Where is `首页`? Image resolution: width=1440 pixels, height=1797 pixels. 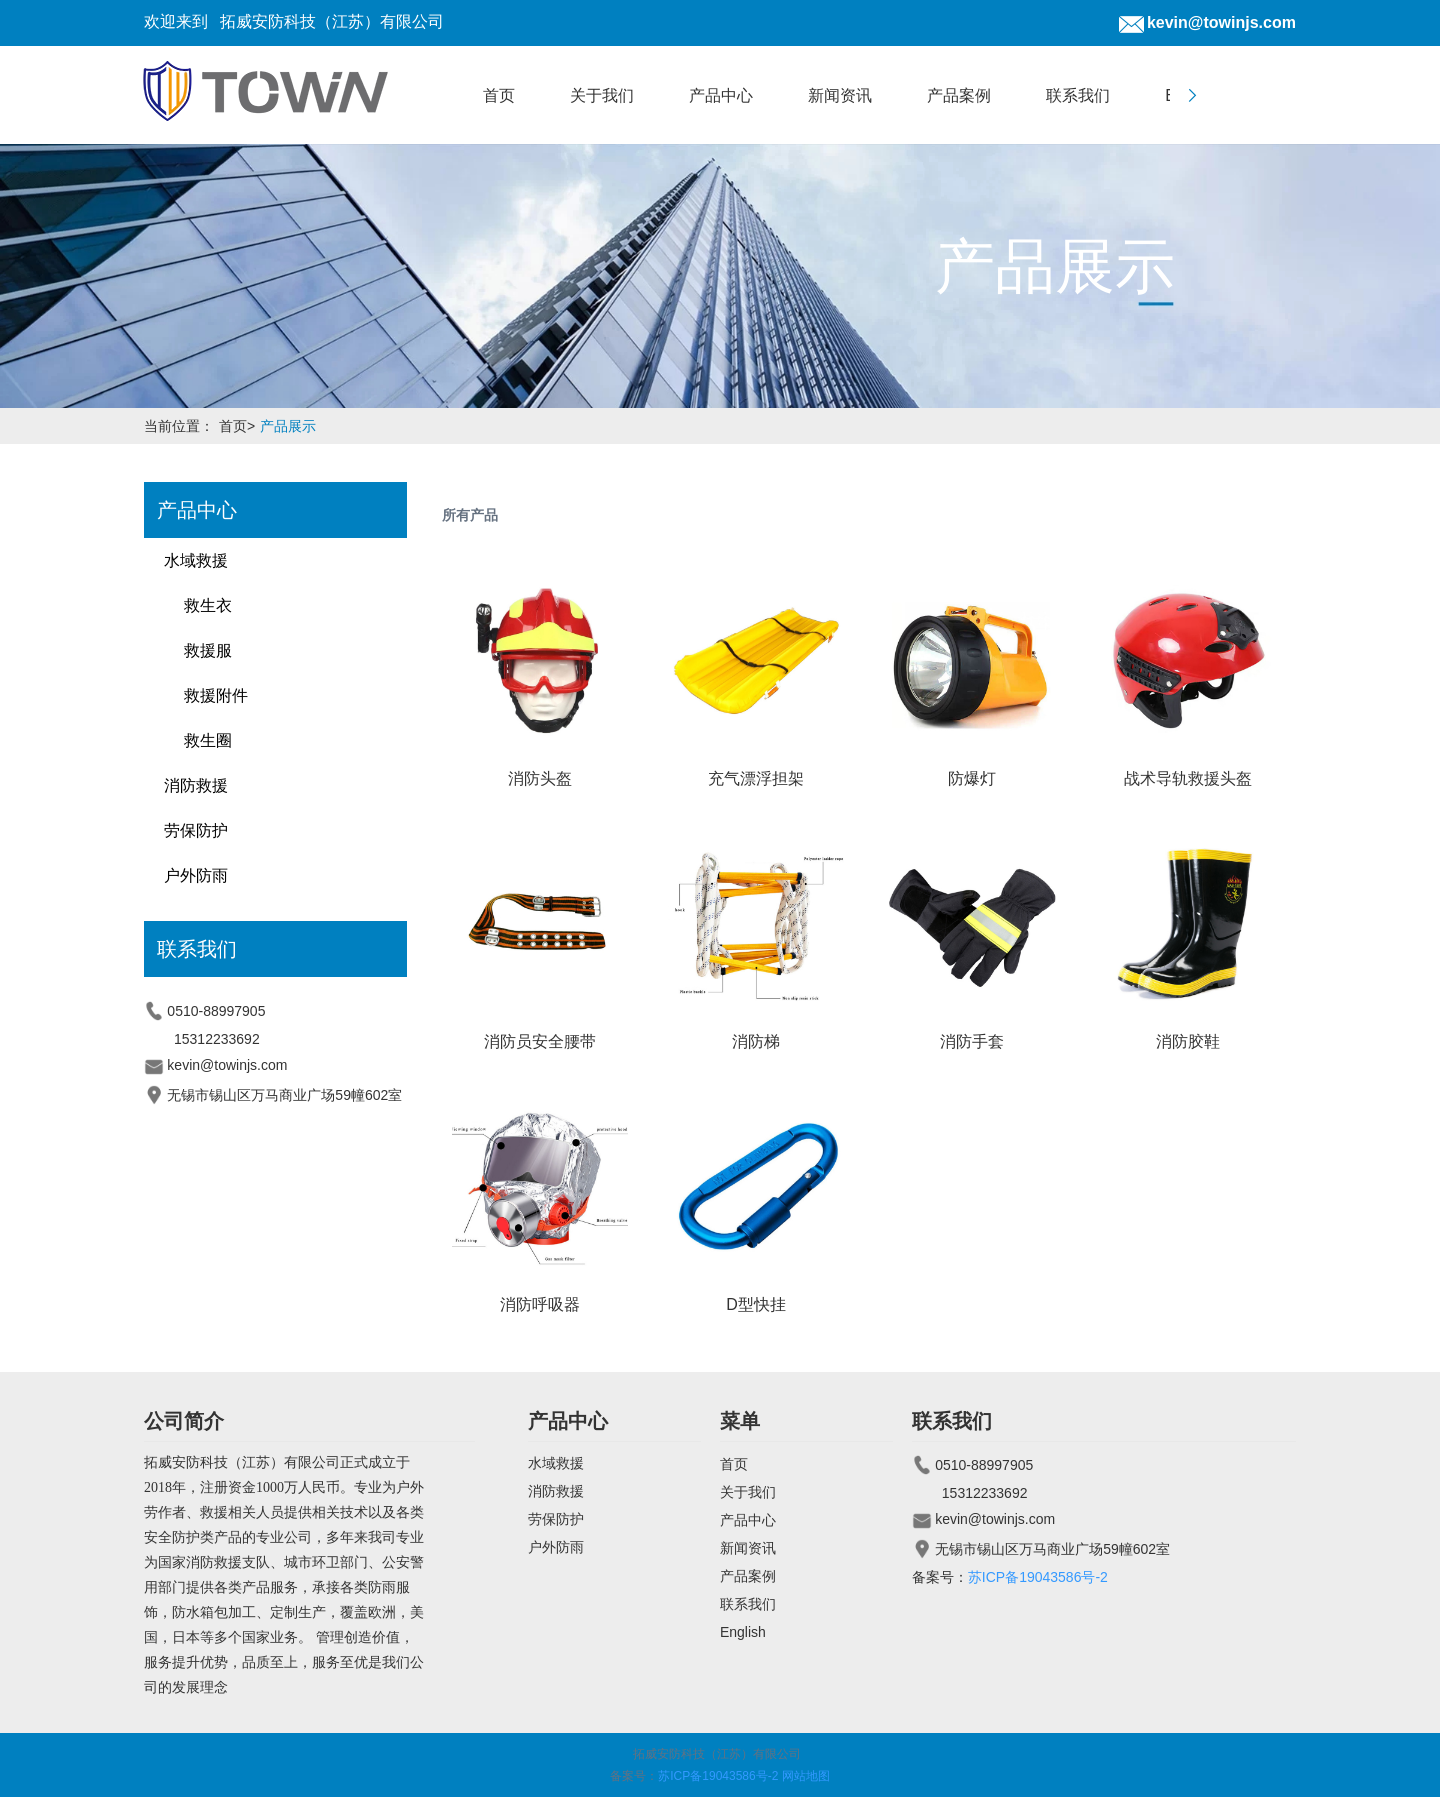 首页 is located at coordinates (239, 426).